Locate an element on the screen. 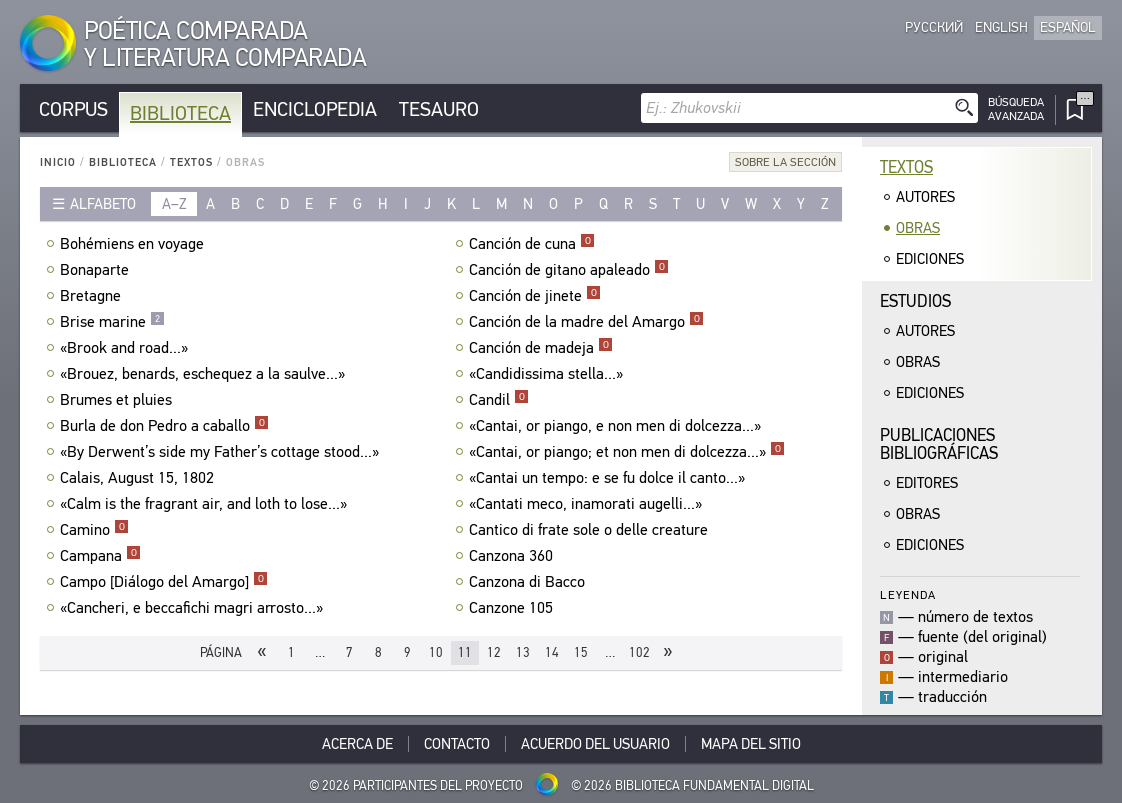  Enciclopedia is located at coordinates (315, 109).